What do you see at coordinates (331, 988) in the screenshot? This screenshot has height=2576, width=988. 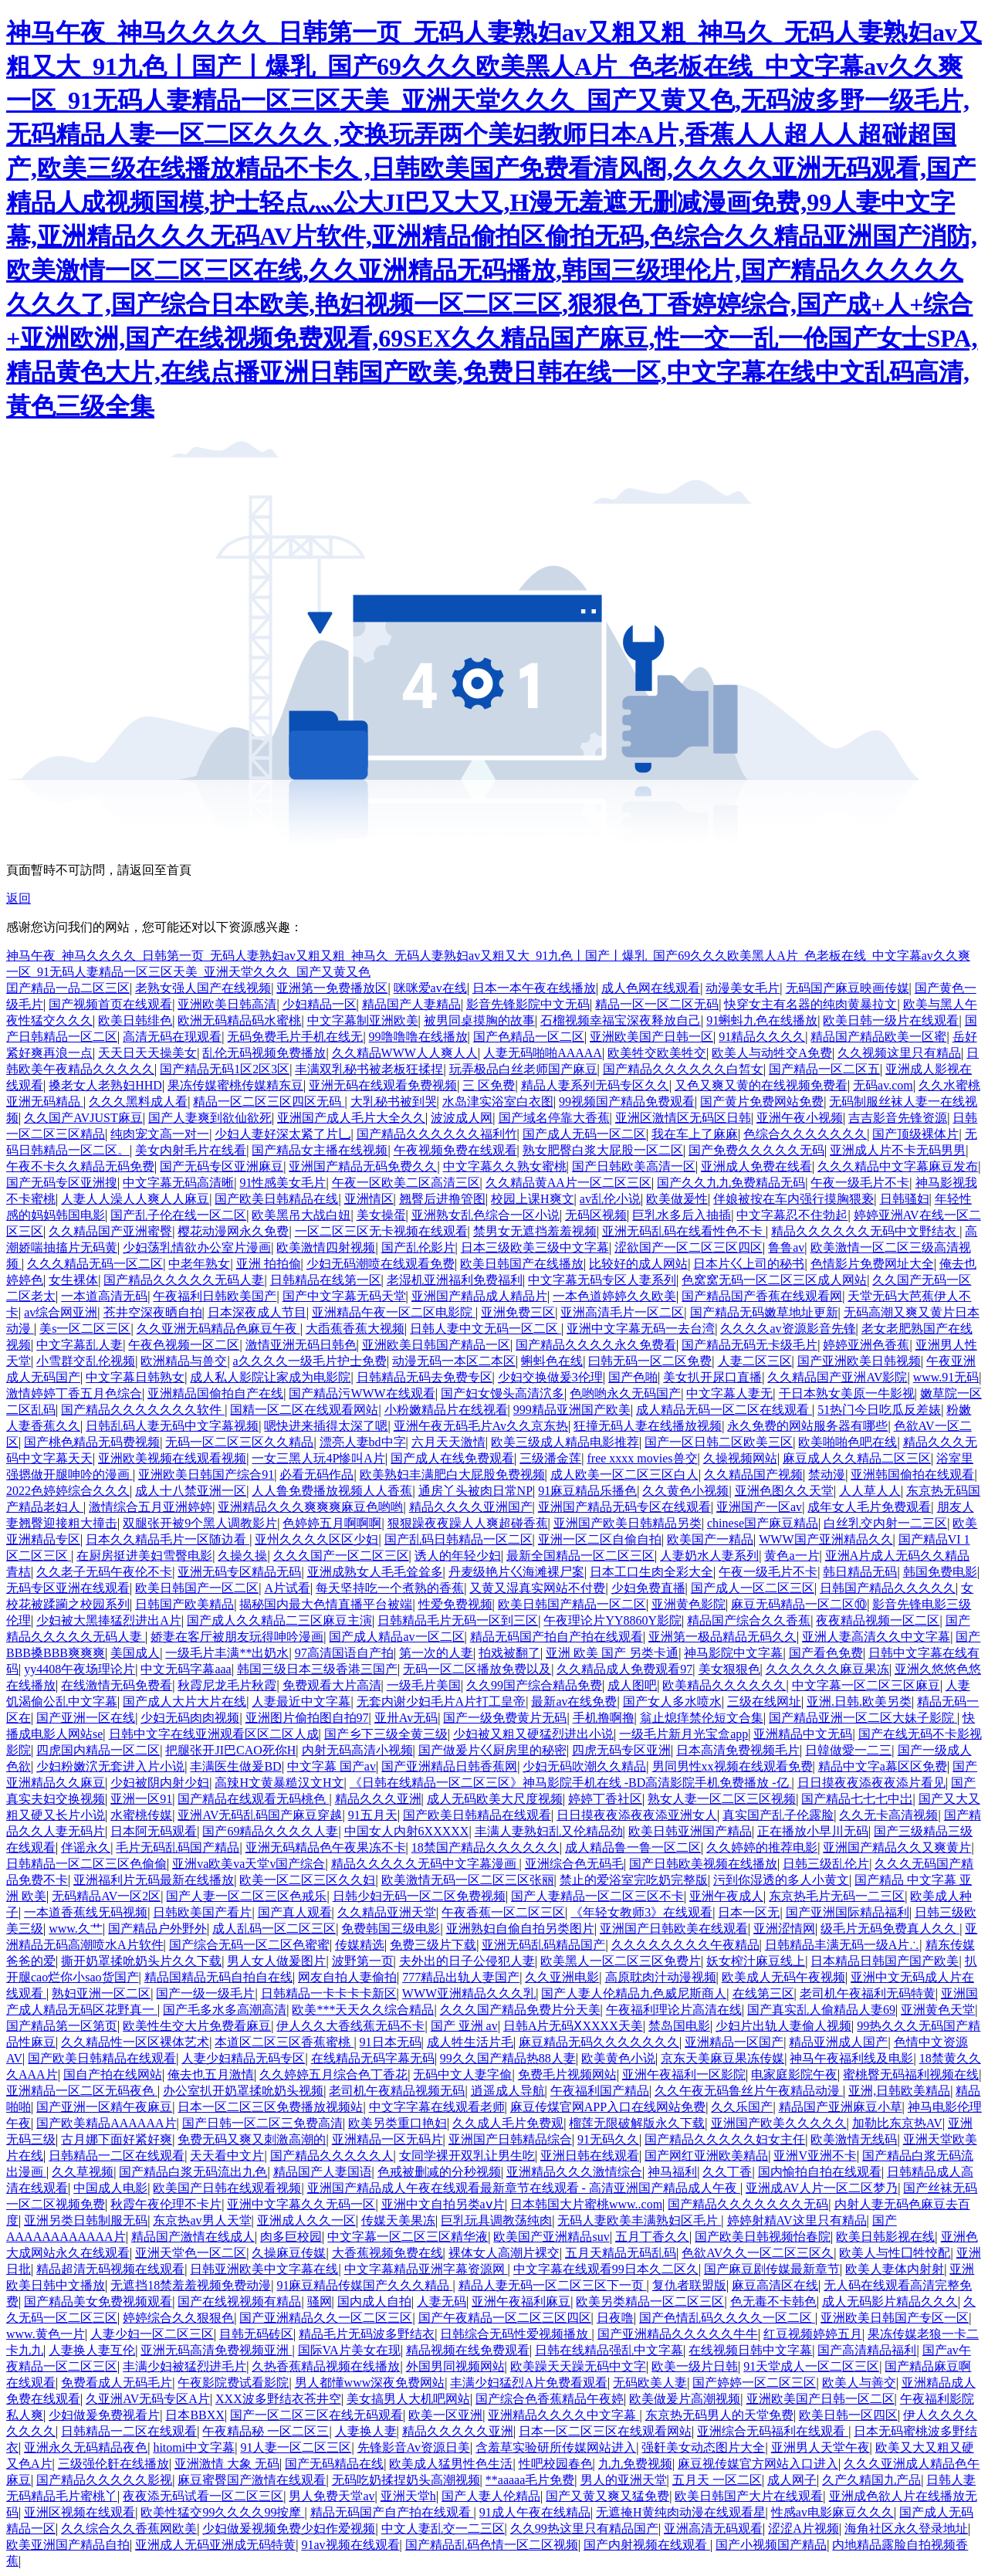 I see `亚洲第一免费播放区` at bounding box center [331, 988].